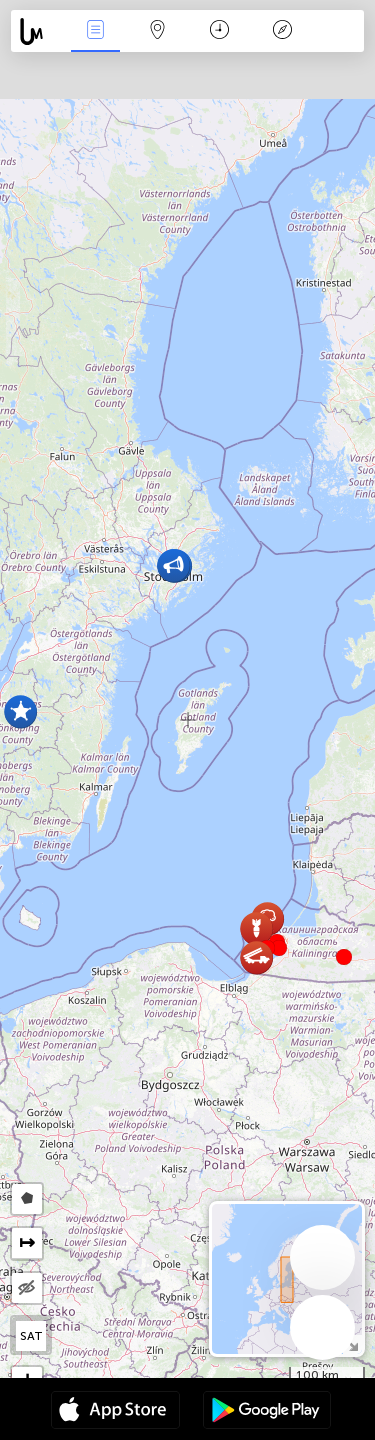 This screenshot has width=375, height=1440. Describe the element at coordinates (31, 1336) in the screenshot. I see `SAT` at that location.